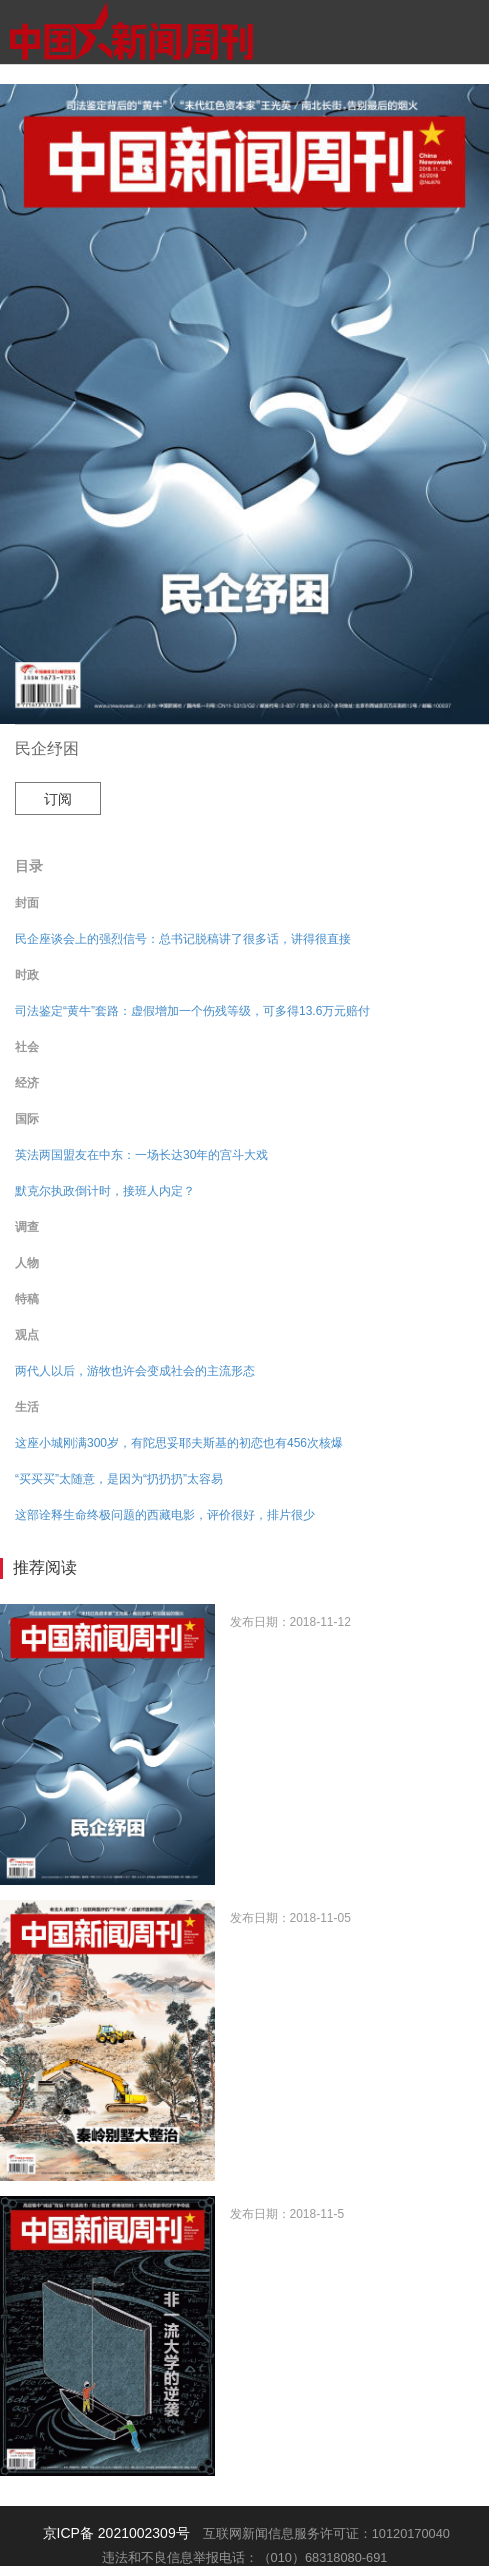 The height and width of the screenshot is (2566, 489). I want to click on 这座小城刚满300岁，有陀思妥耶夫斯基的初恋也有456次核爆, so click(179, 1443).